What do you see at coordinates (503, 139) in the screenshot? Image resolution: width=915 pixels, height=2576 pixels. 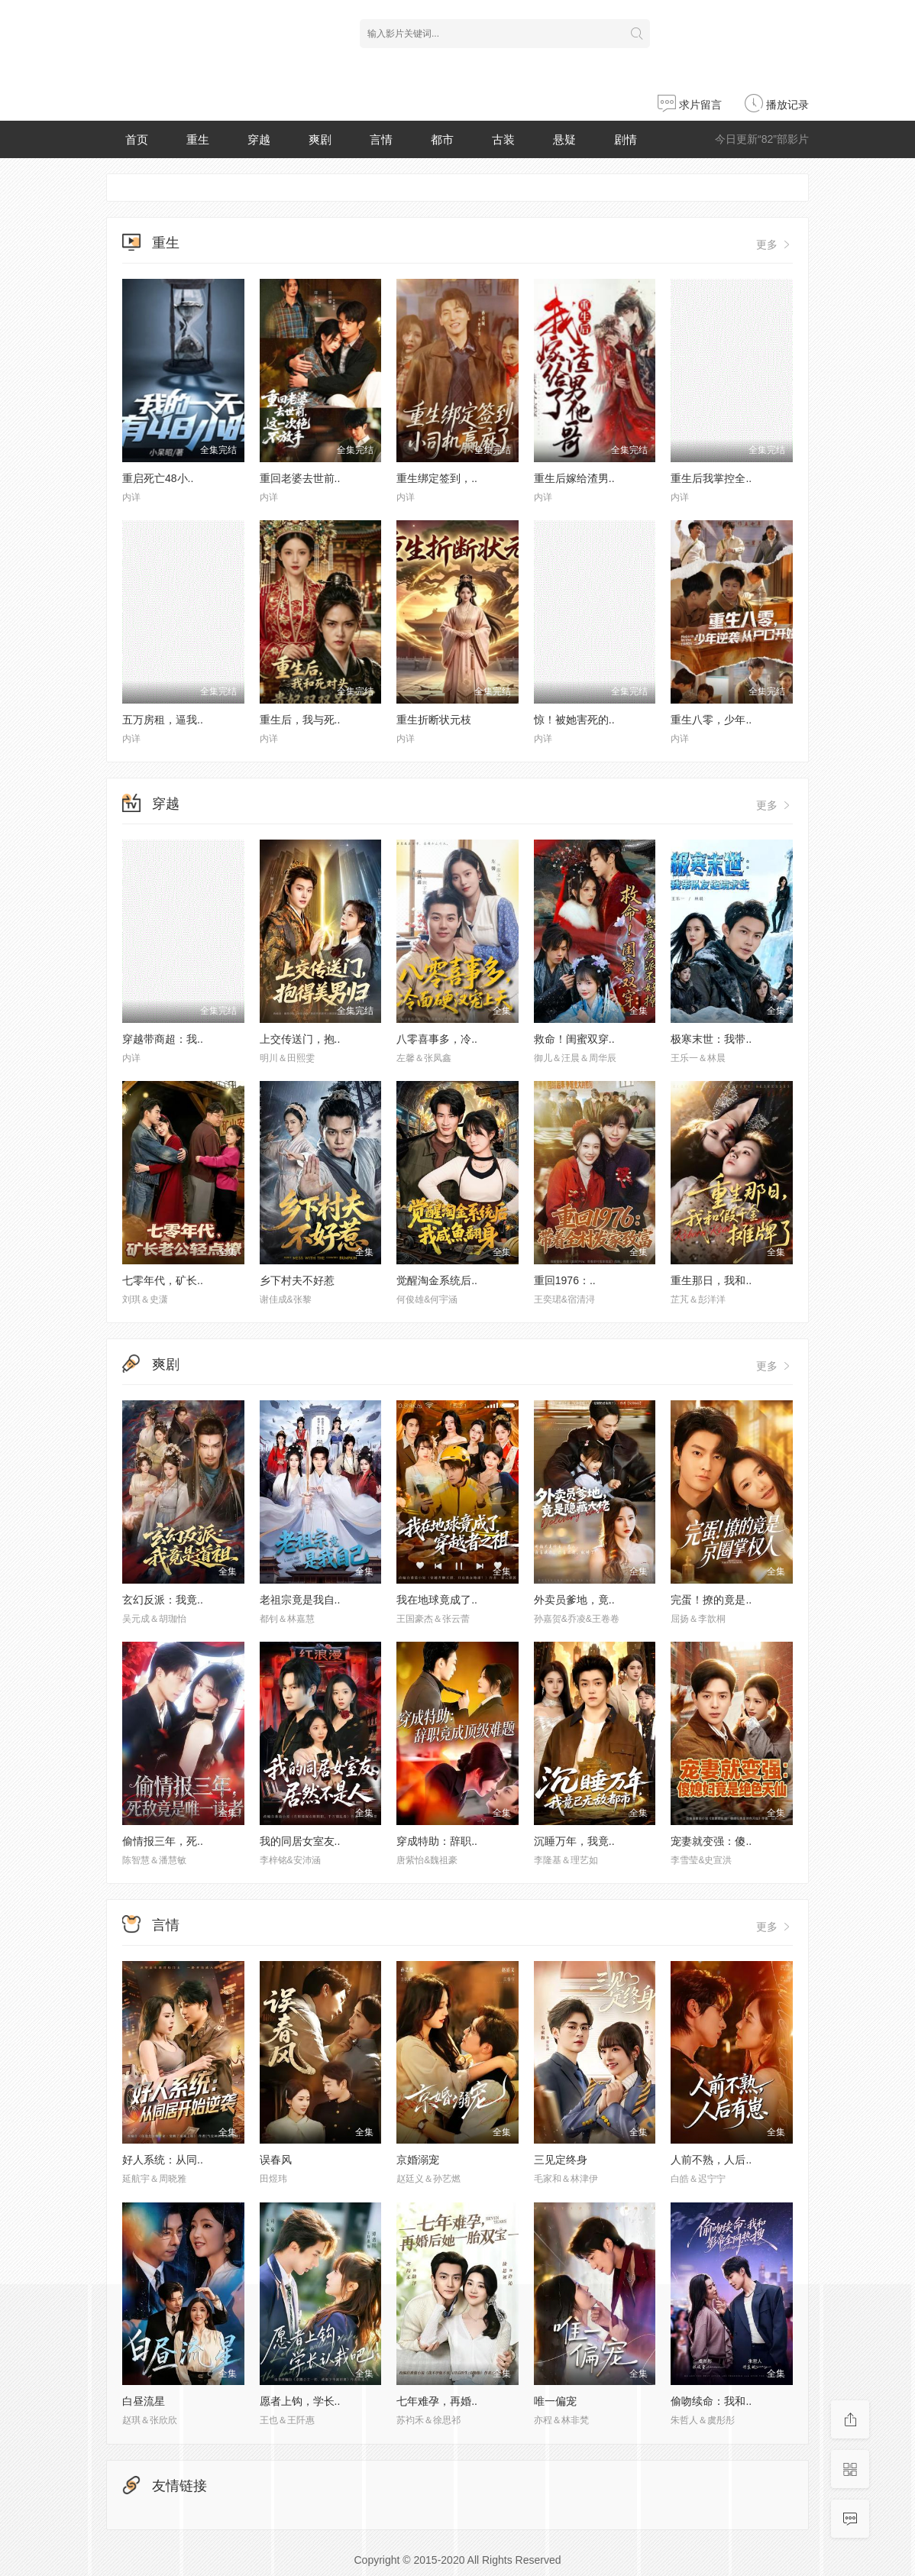 I see `古装` at bounding box center [503, 139].